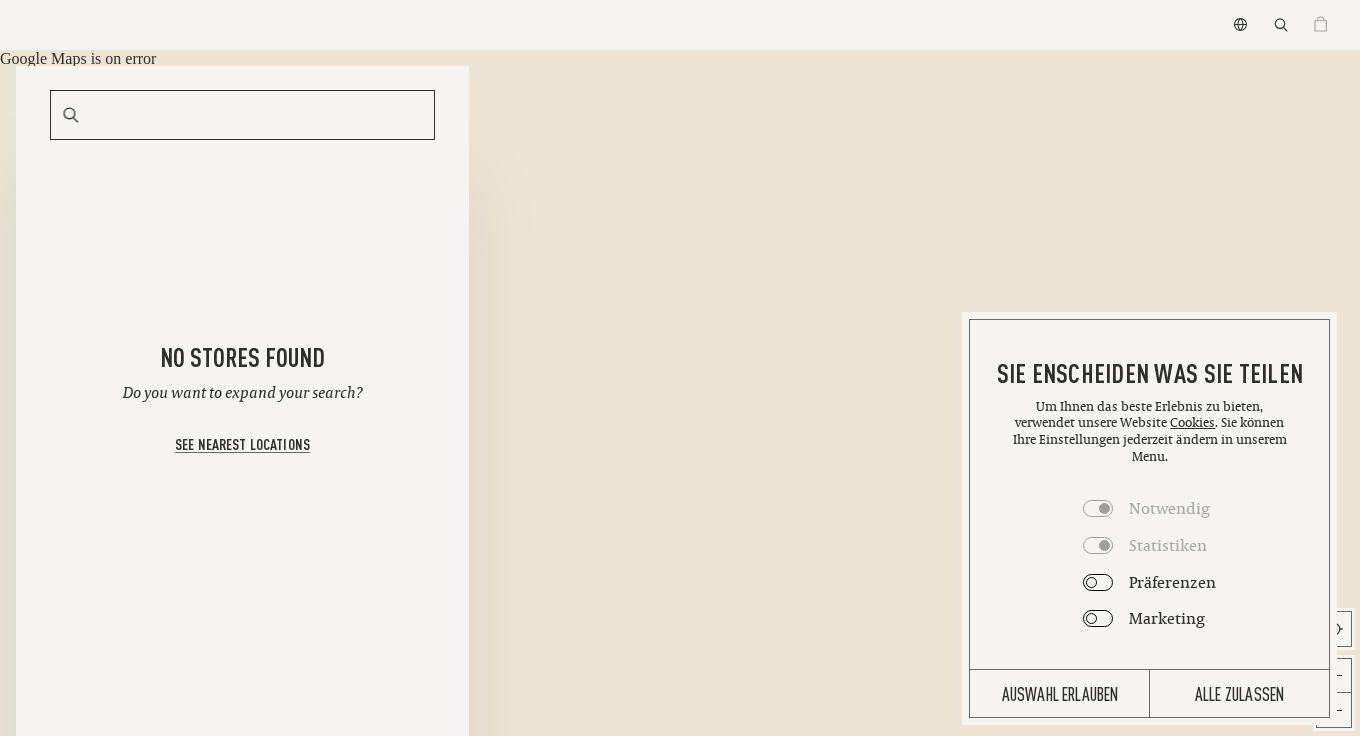 This screenshot has width=1360, height=736. What do you see at coordinates (1060, 693) in the screenshot?
I see `Auswahl erlauben` at bounding box center [1060, 693].